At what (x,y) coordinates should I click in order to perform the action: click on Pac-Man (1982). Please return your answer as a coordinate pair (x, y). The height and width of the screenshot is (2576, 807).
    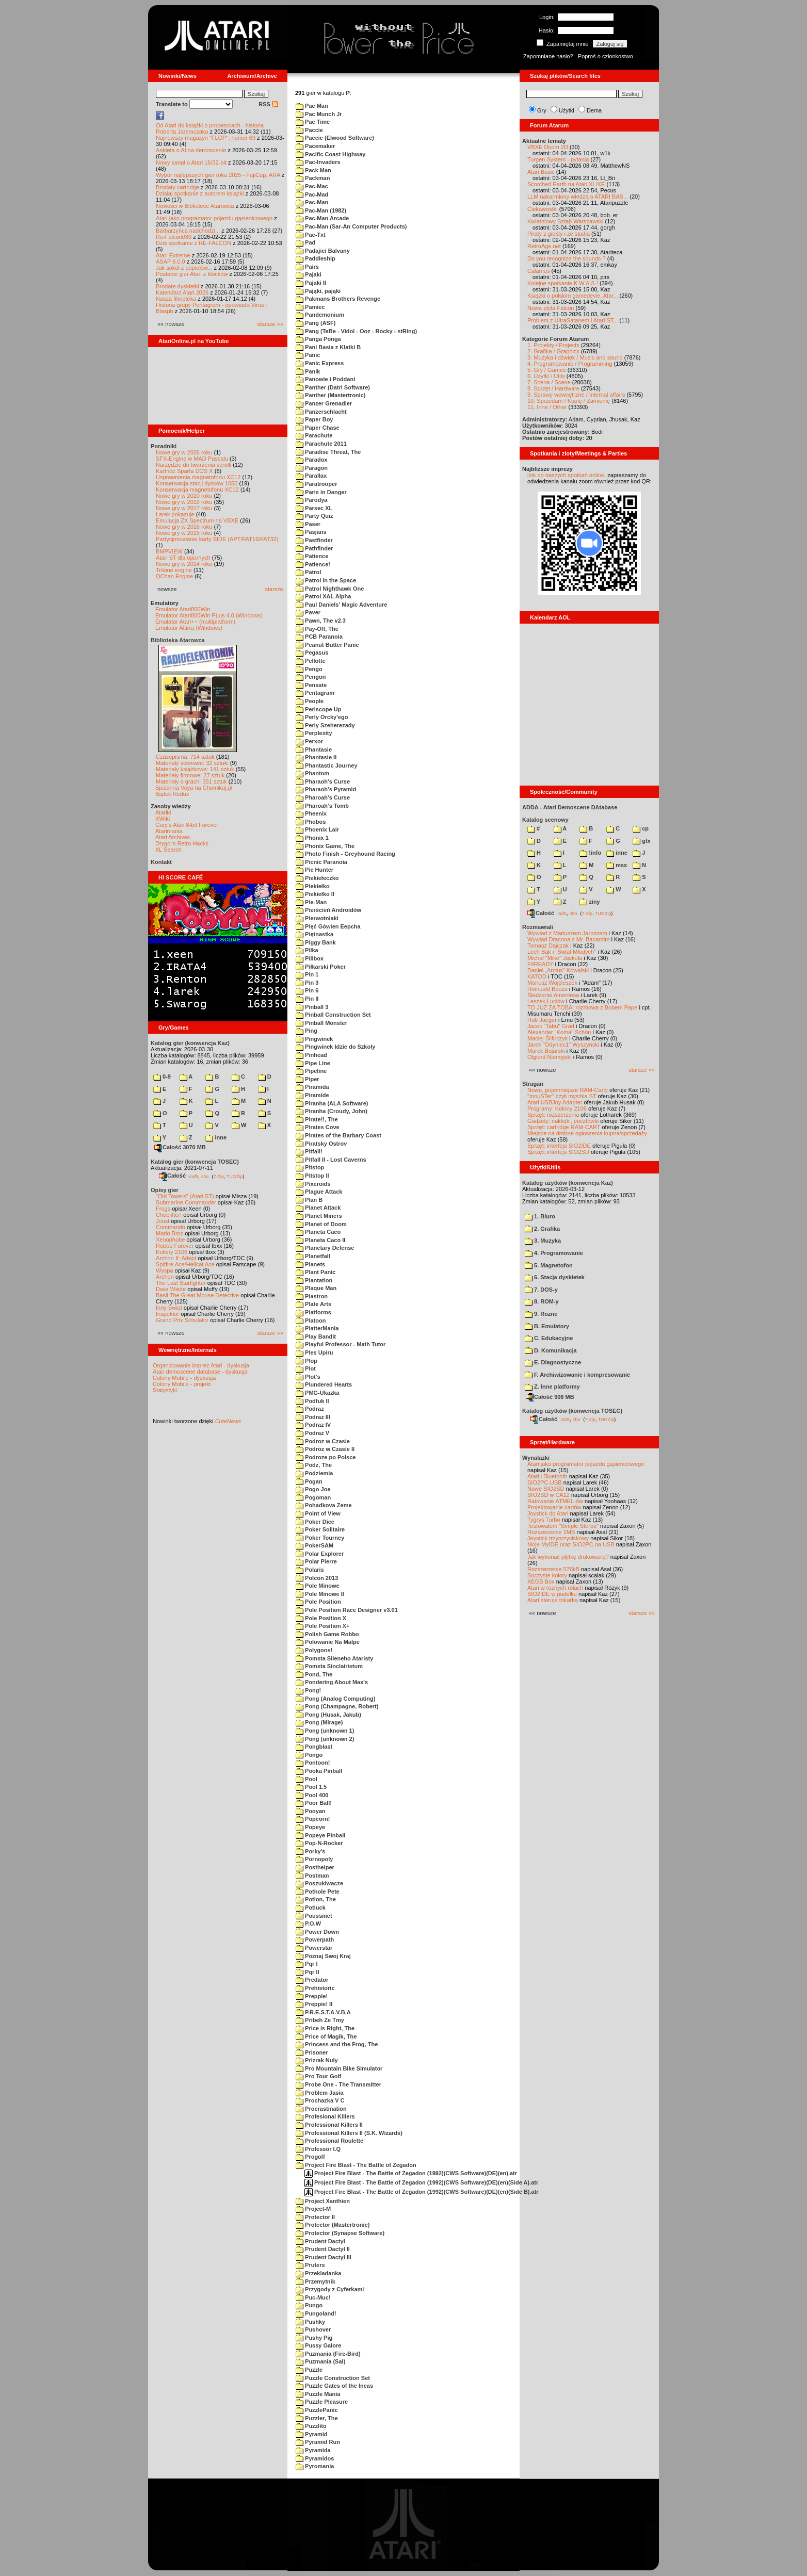
    Looking at the image, I should click on (321, 210).